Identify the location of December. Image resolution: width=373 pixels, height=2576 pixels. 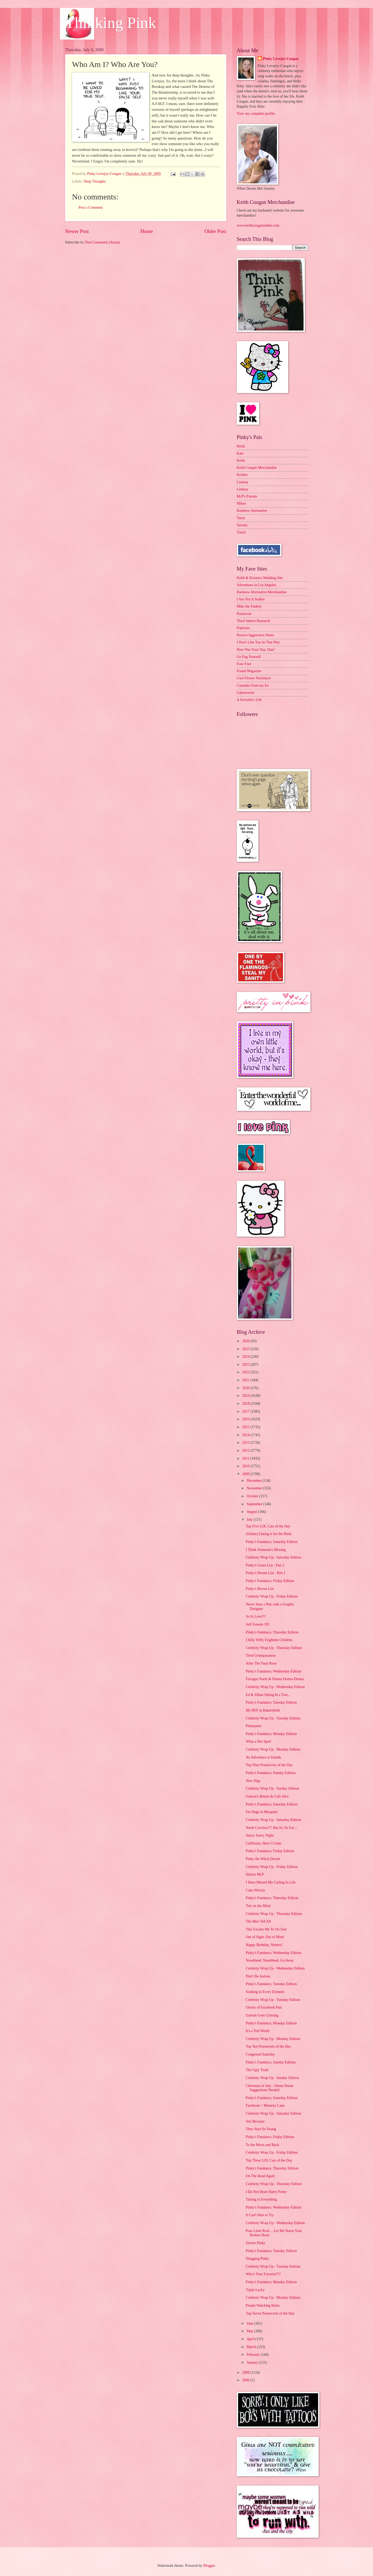
(254, 1481).